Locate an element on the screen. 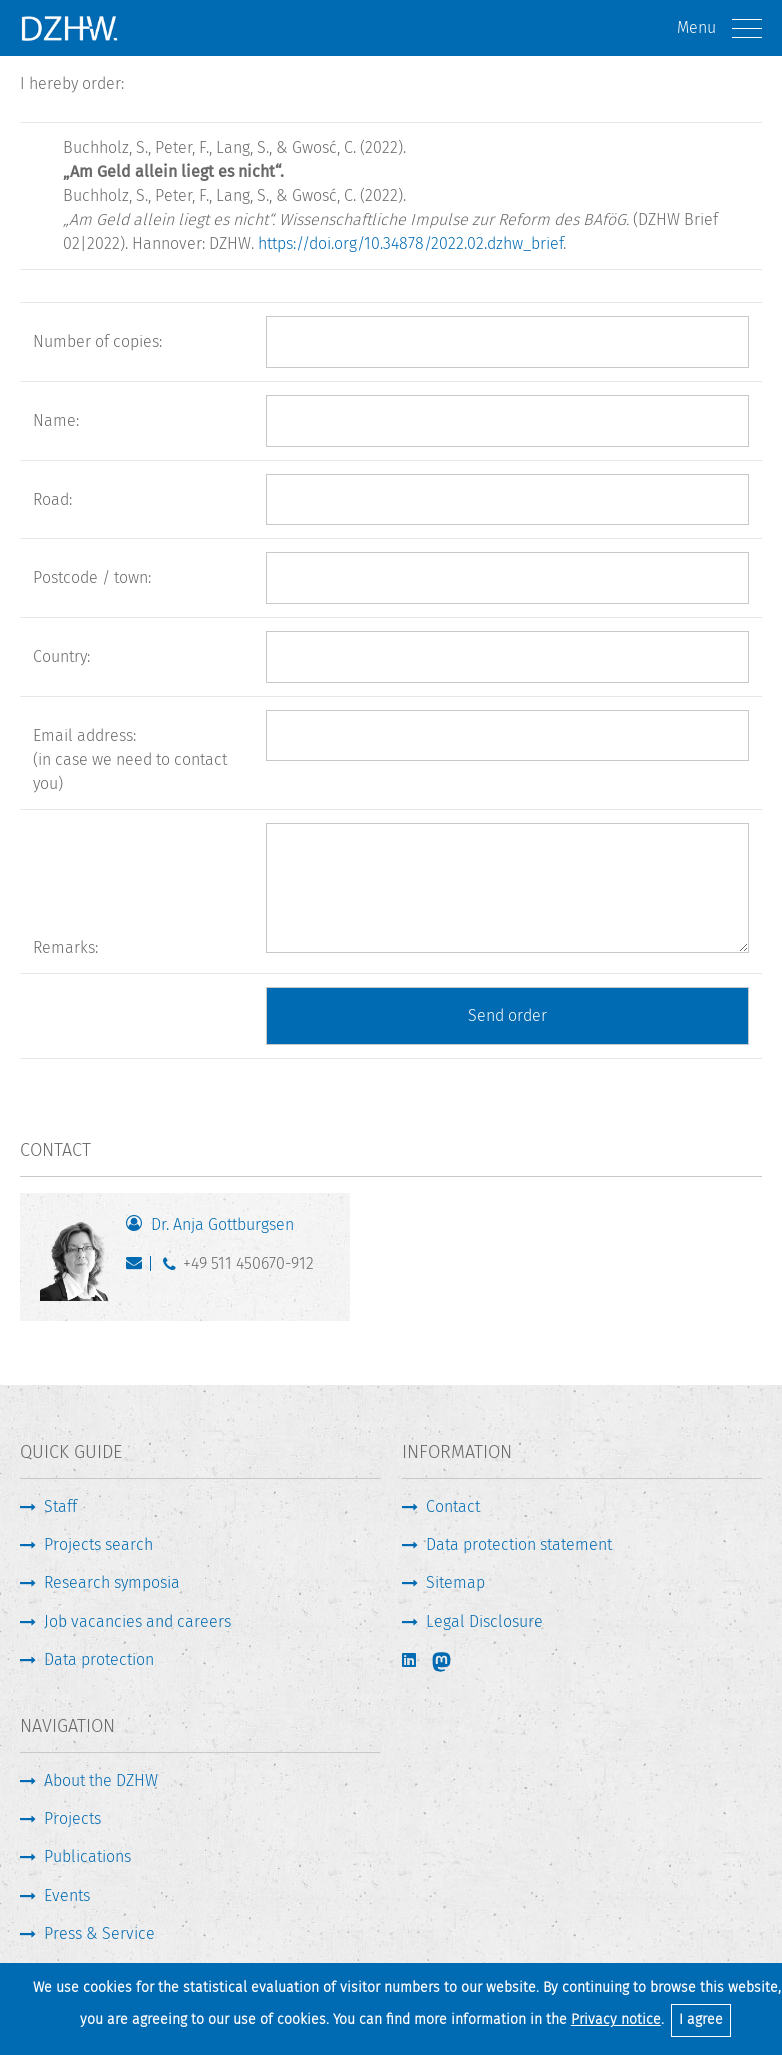 This screenshot has height=2055, width=782. Data protection statement is located at coordinates (519, 1544).